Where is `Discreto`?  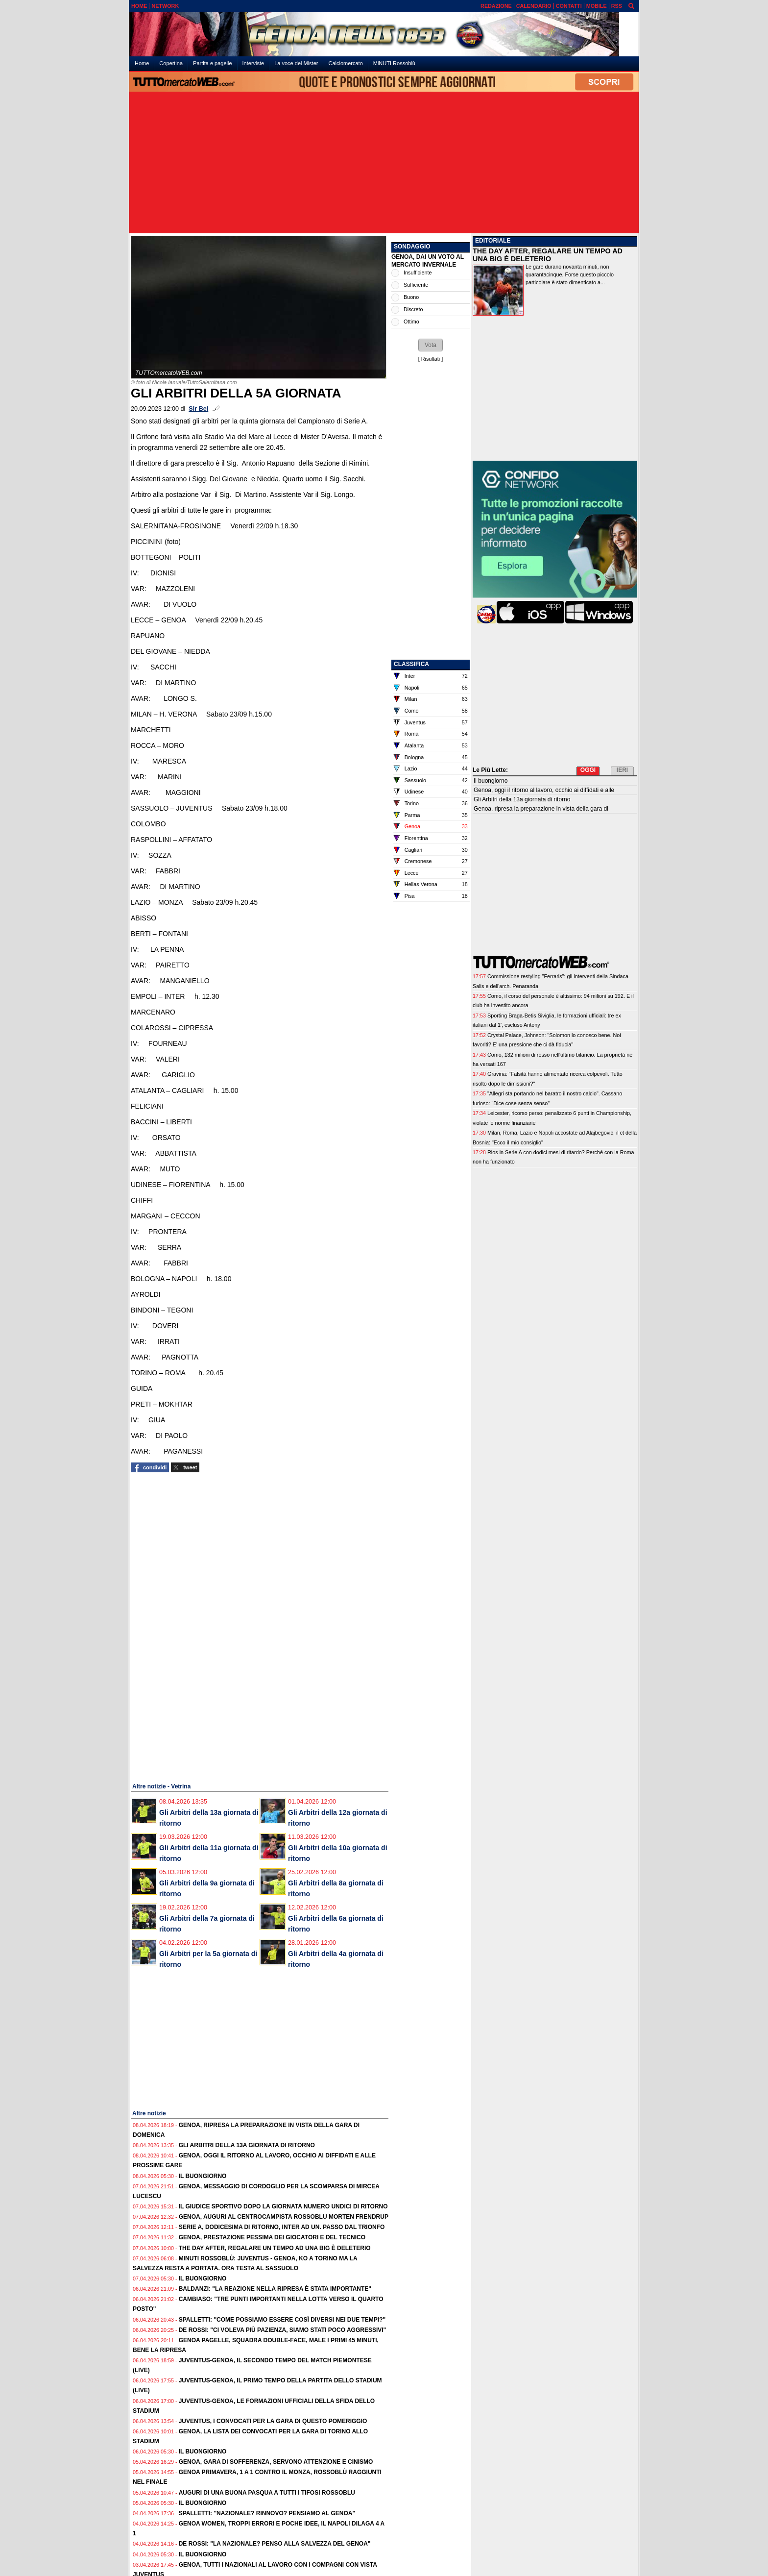 Discreto is located at coordinates (413, 309).